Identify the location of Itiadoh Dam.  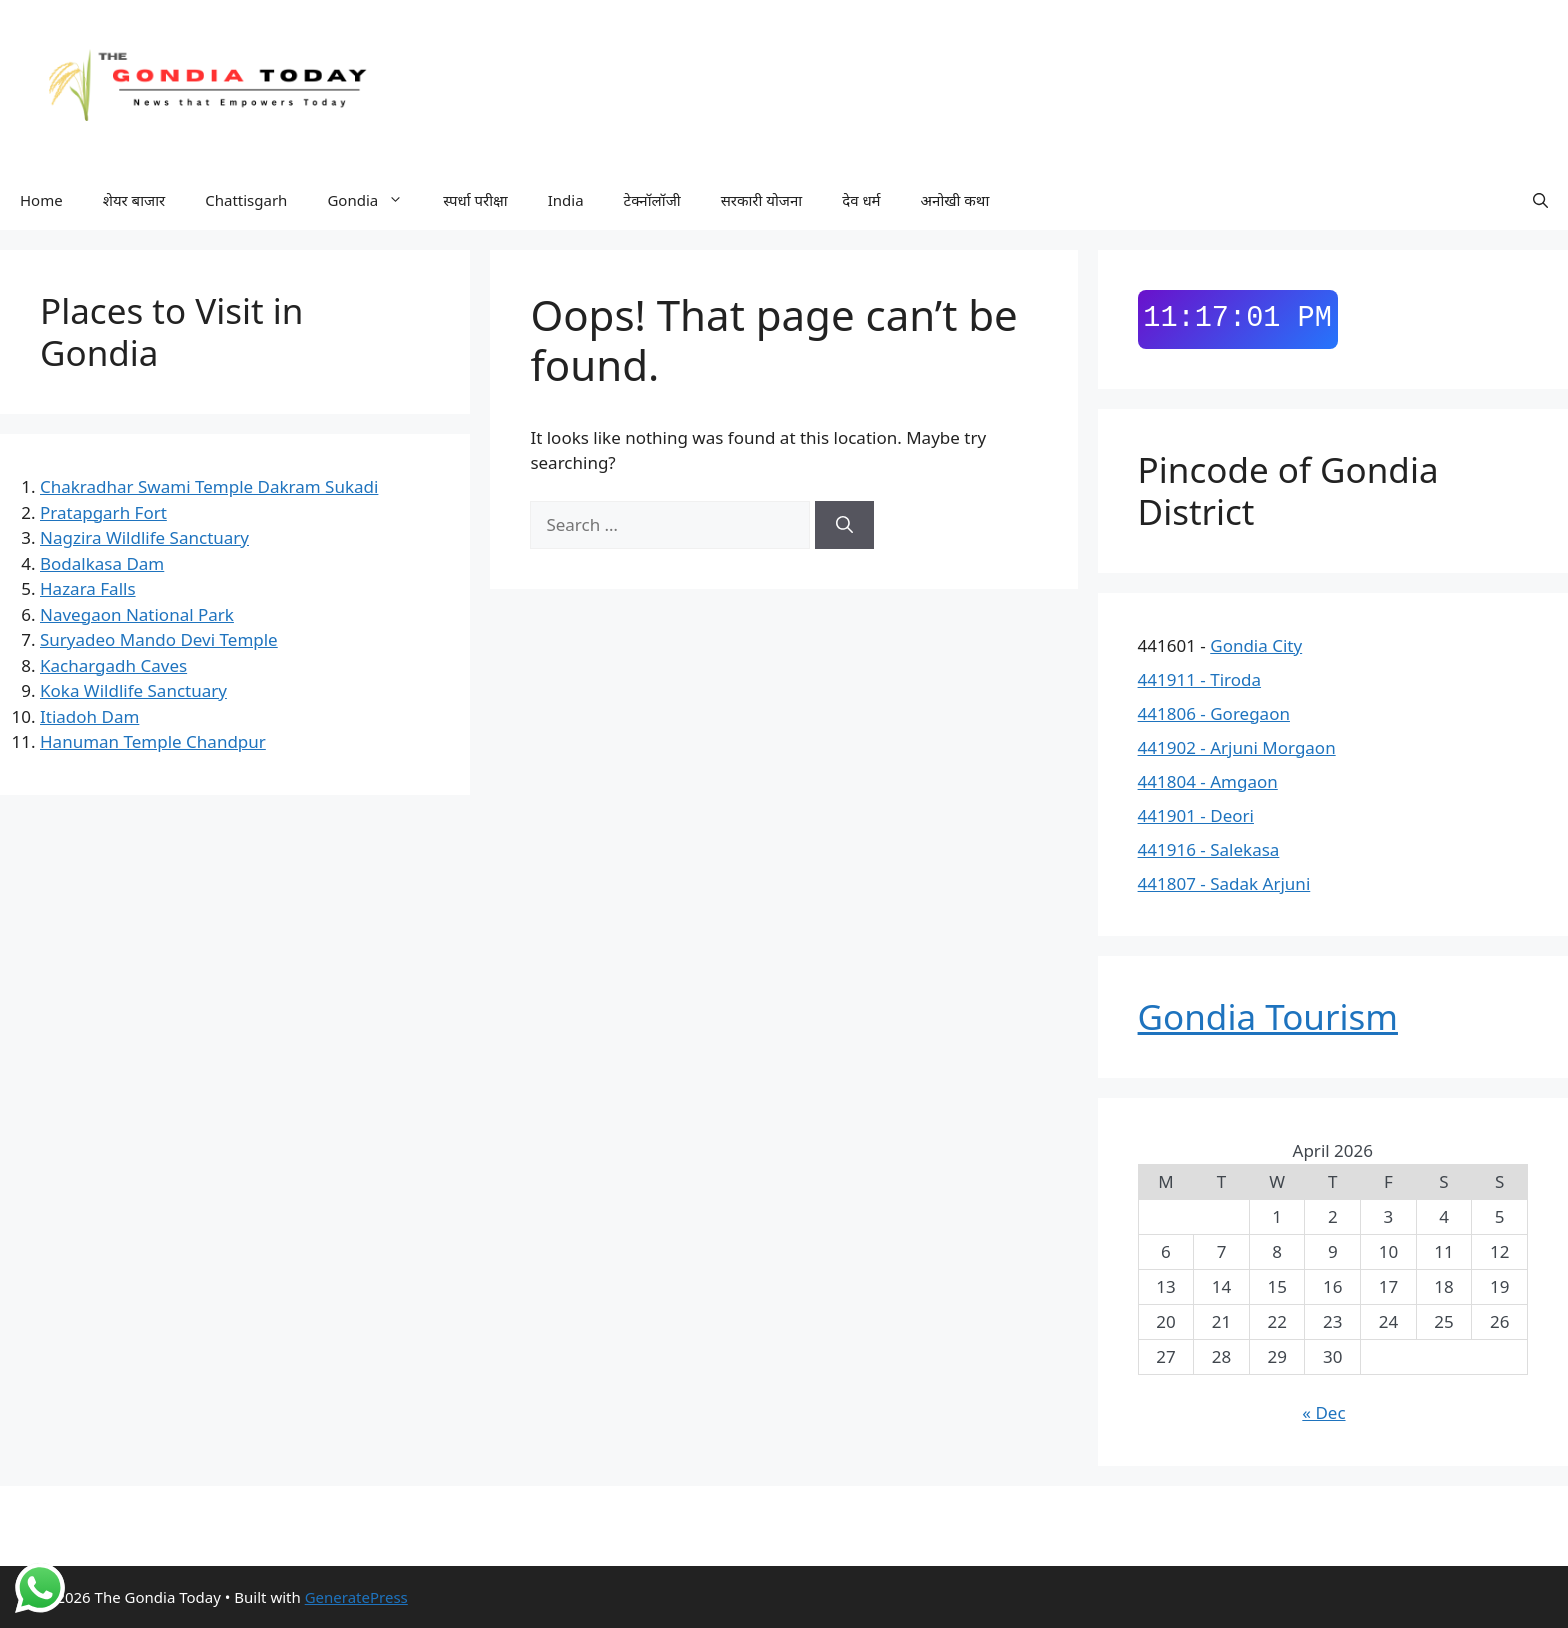
(89, 716).